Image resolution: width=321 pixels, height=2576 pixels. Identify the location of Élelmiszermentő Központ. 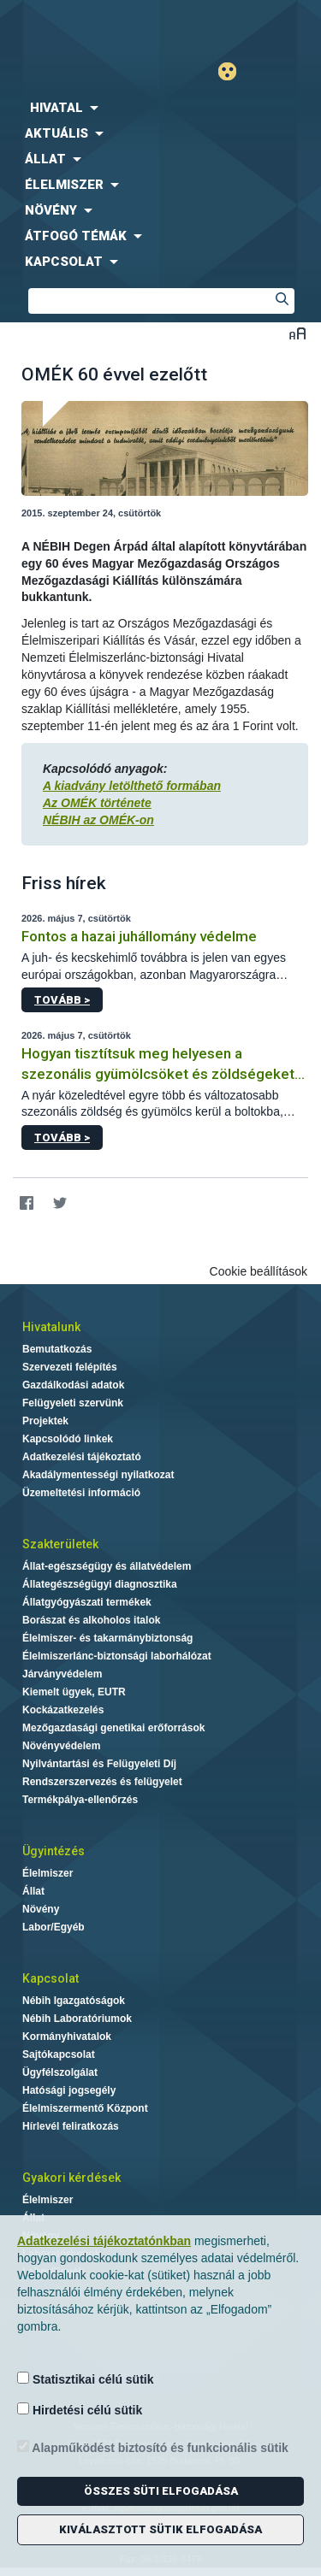
(85, 2108).